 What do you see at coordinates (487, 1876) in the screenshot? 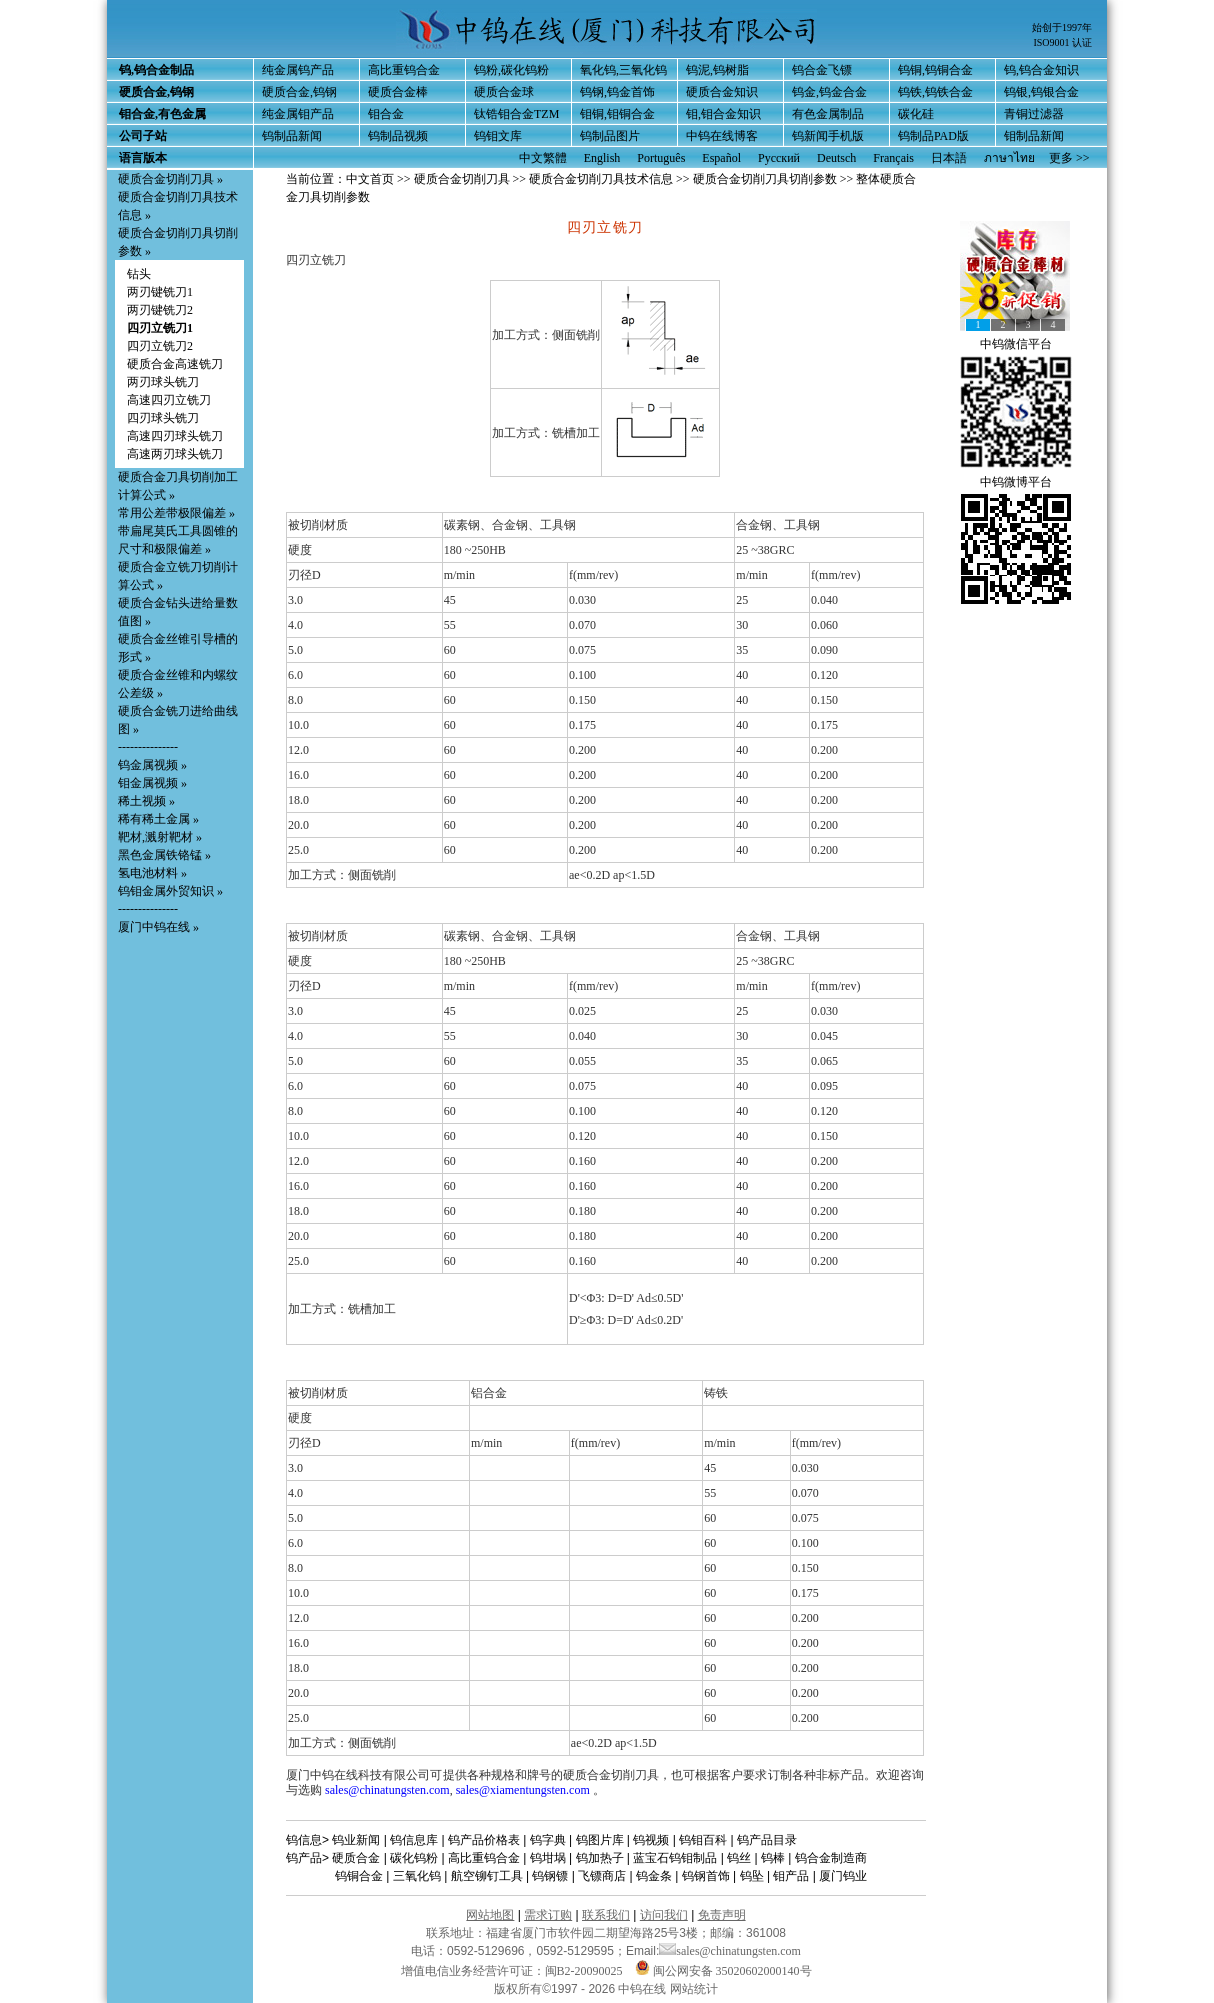
I see `航空铆钉工具` at bounding box center [487, 1876].